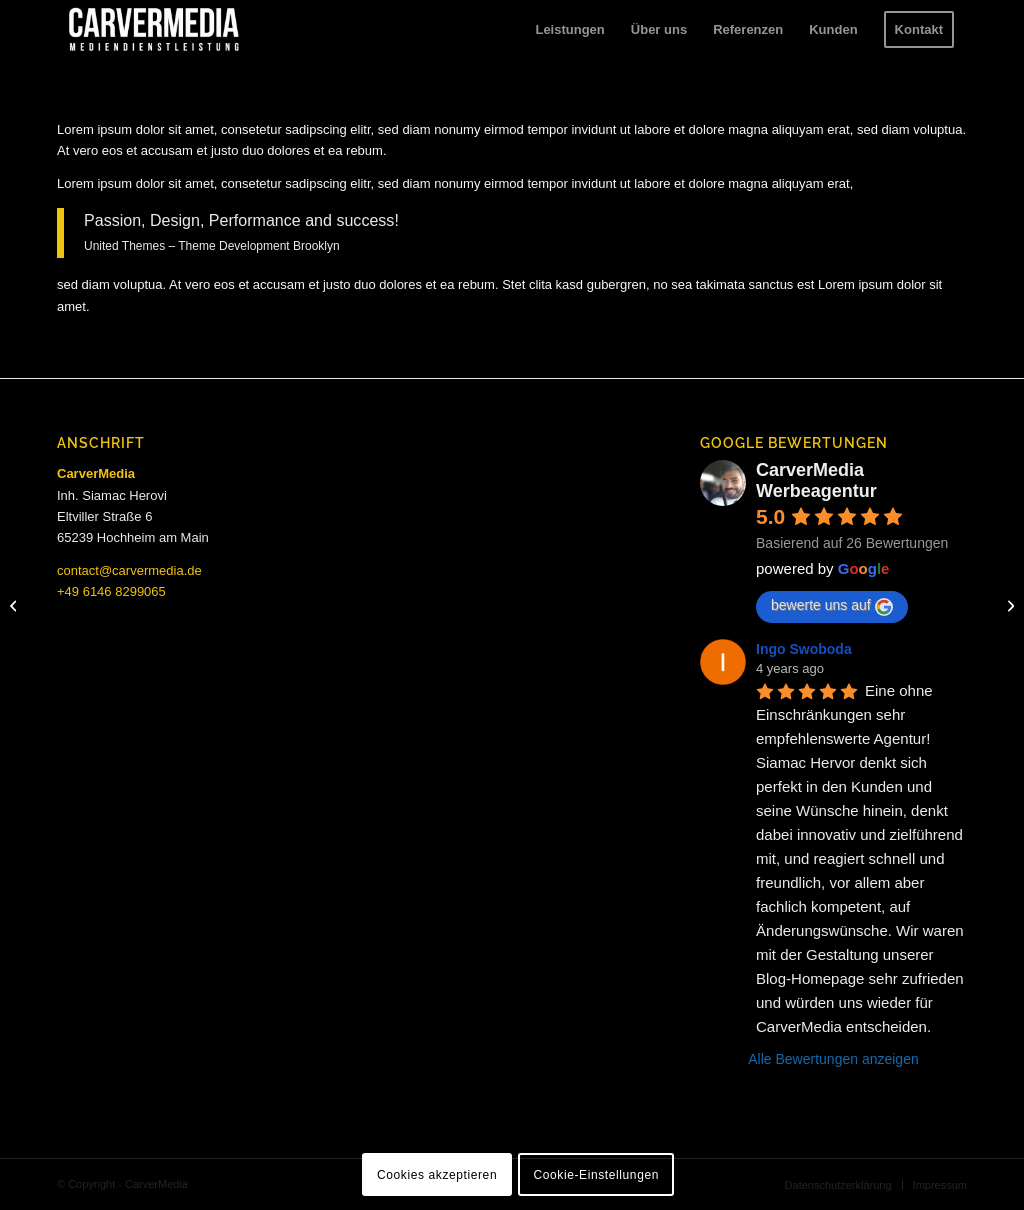 The image size is (1024, 1210). Describe the element at coordinates (832, 606) in the screenshot. I see `bewerte uns auf` at that location.